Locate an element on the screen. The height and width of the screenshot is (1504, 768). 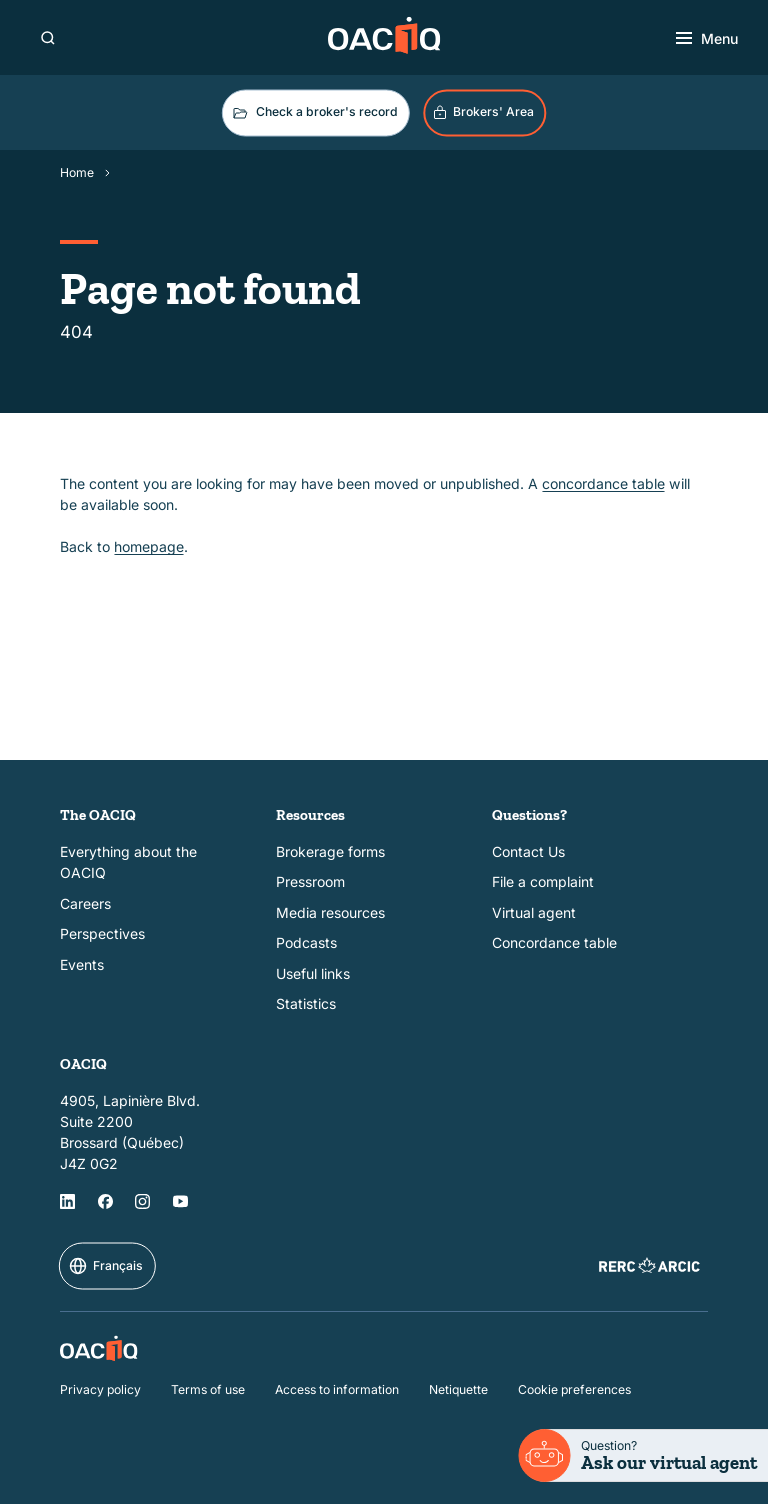
concordance table is located at coordinates (603, 483).